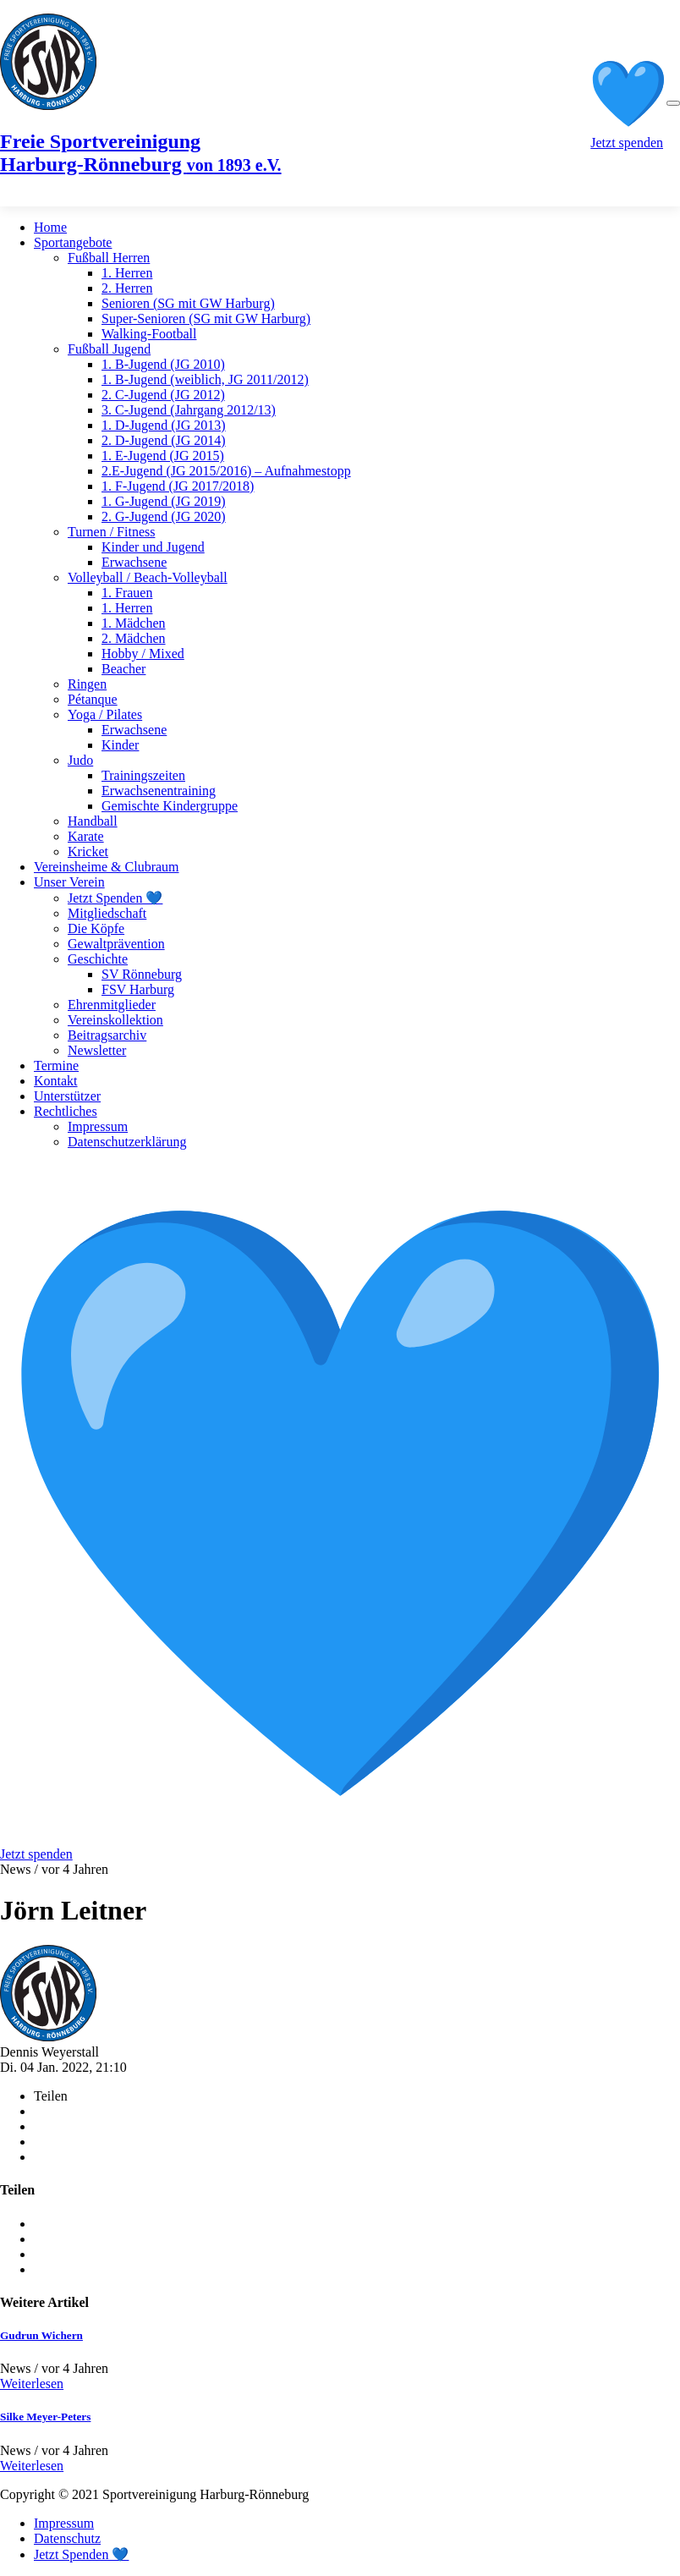 The width and height of the screenshot is (680, 2576). Describe the element at coordinates (163, 394) in the screenshot. I see `2. C-Jugend (JG 2012)` at that location.